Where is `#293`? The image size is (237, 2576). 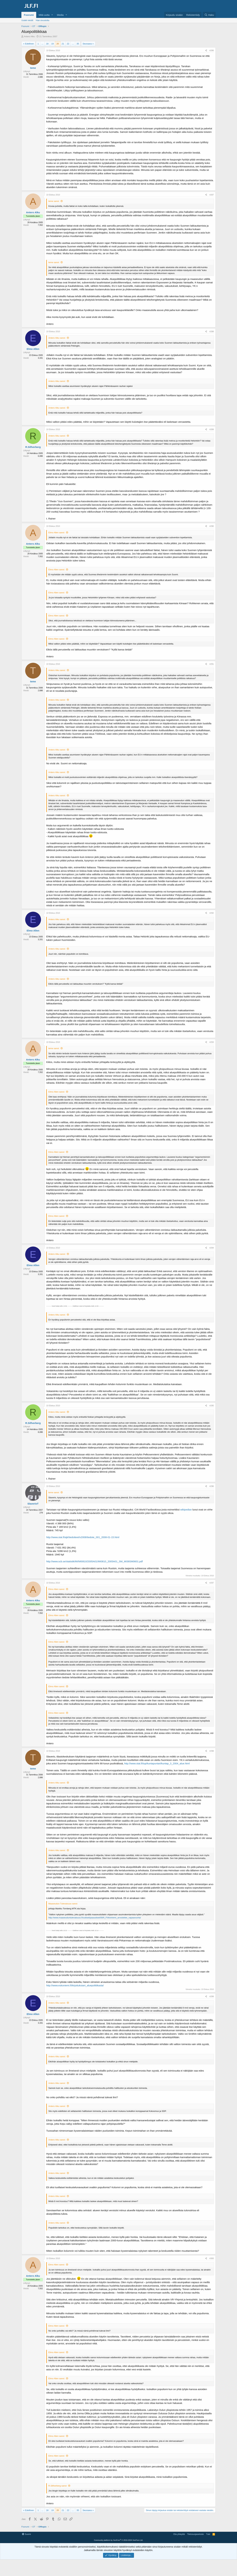
#293 is located at coordinates (211, 1042).